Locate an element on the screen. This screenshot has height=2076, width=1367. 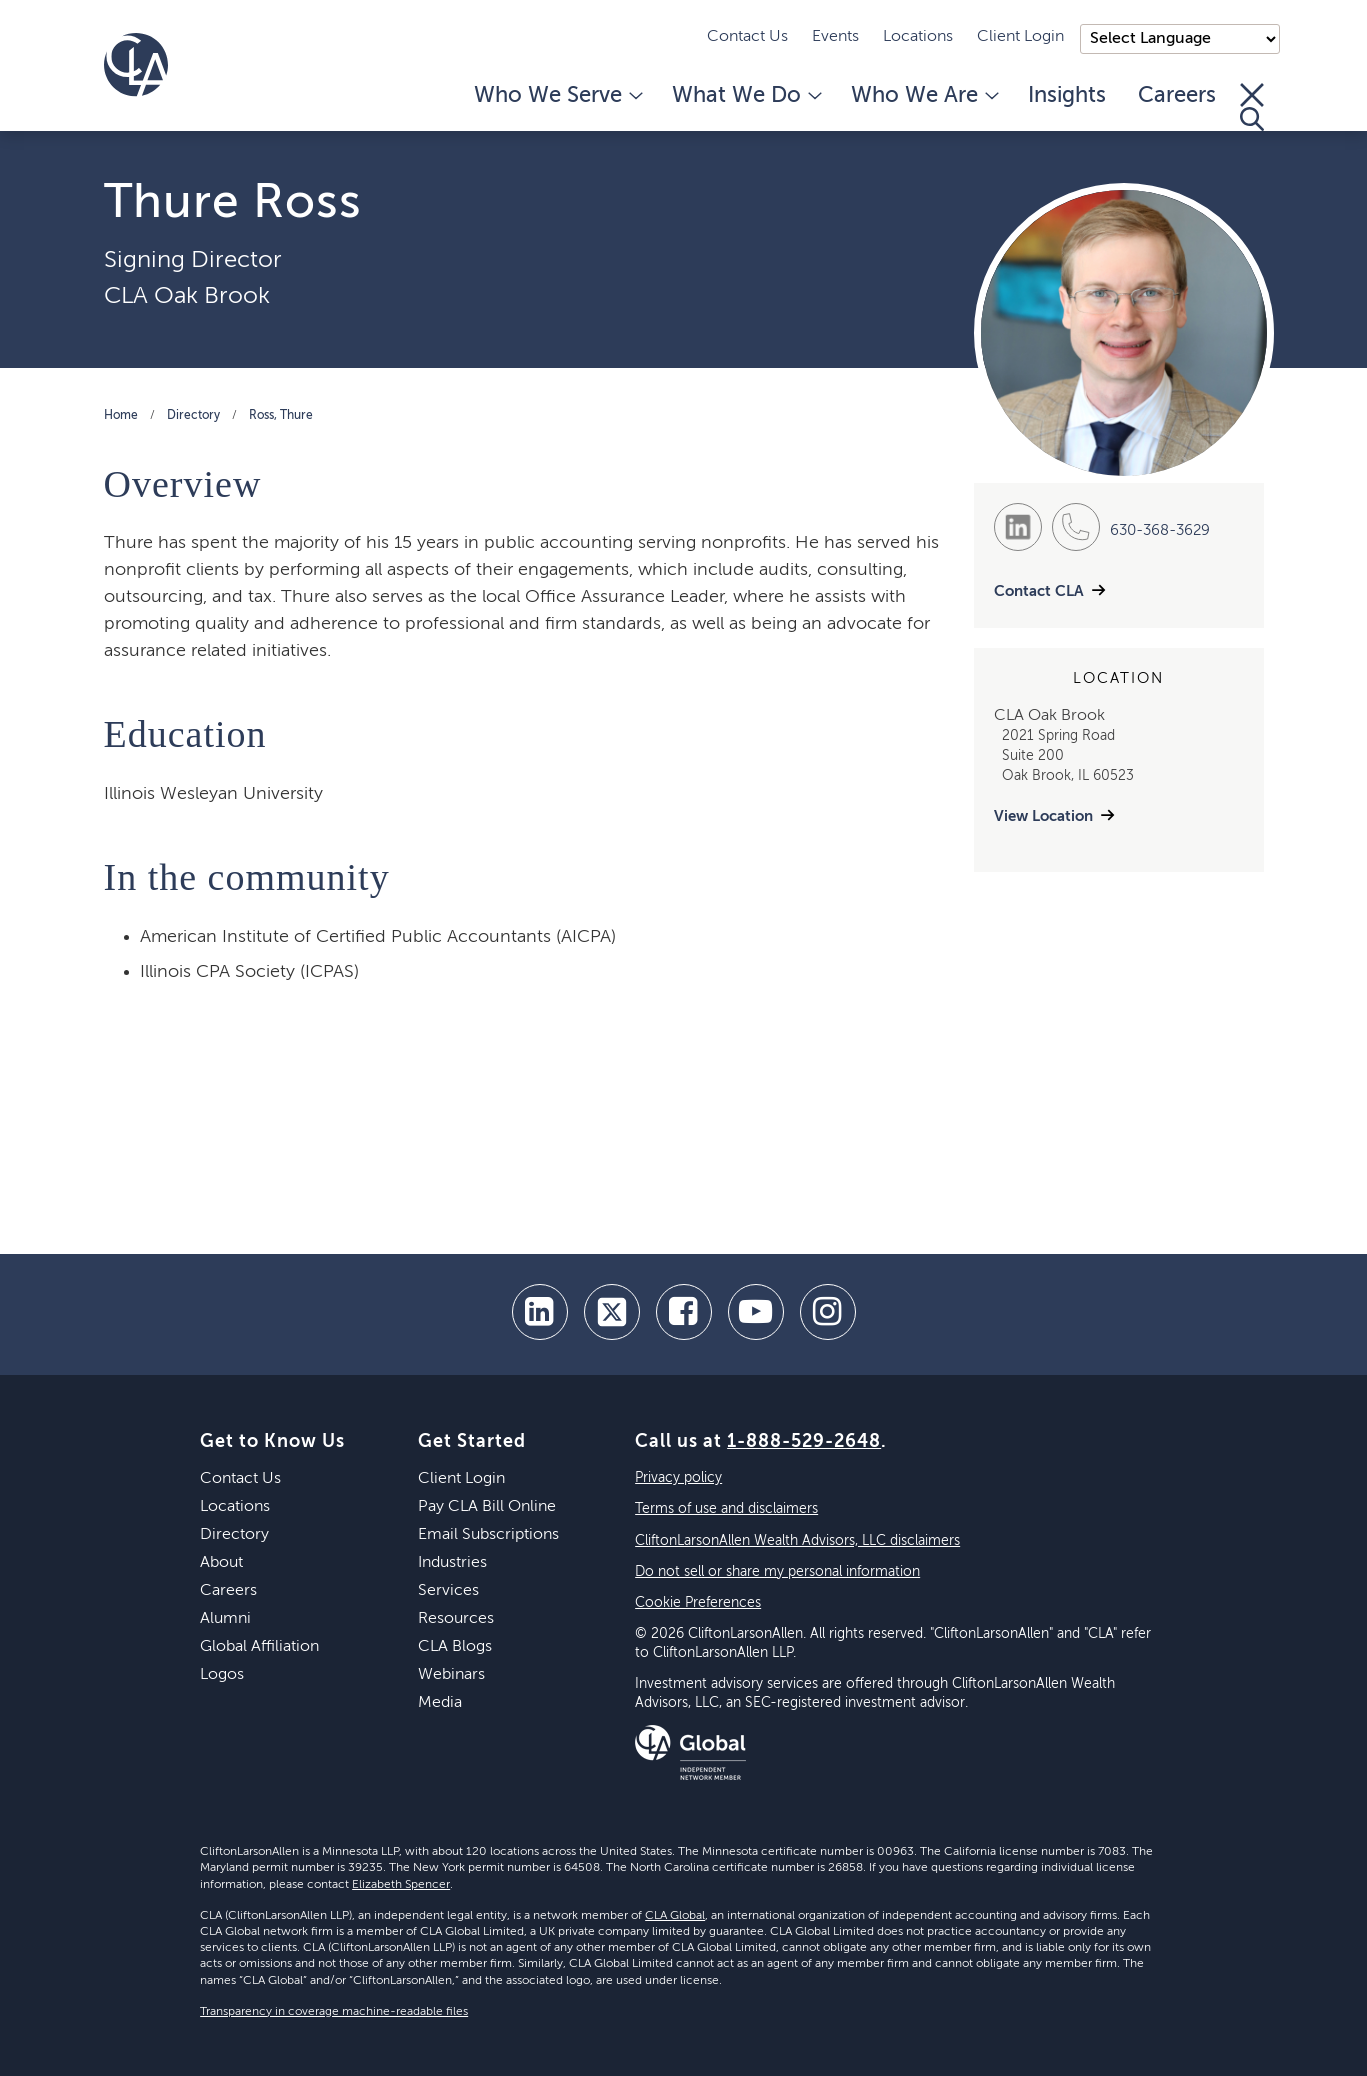
Email Subscriptions is located at coordinates (488, 1535).